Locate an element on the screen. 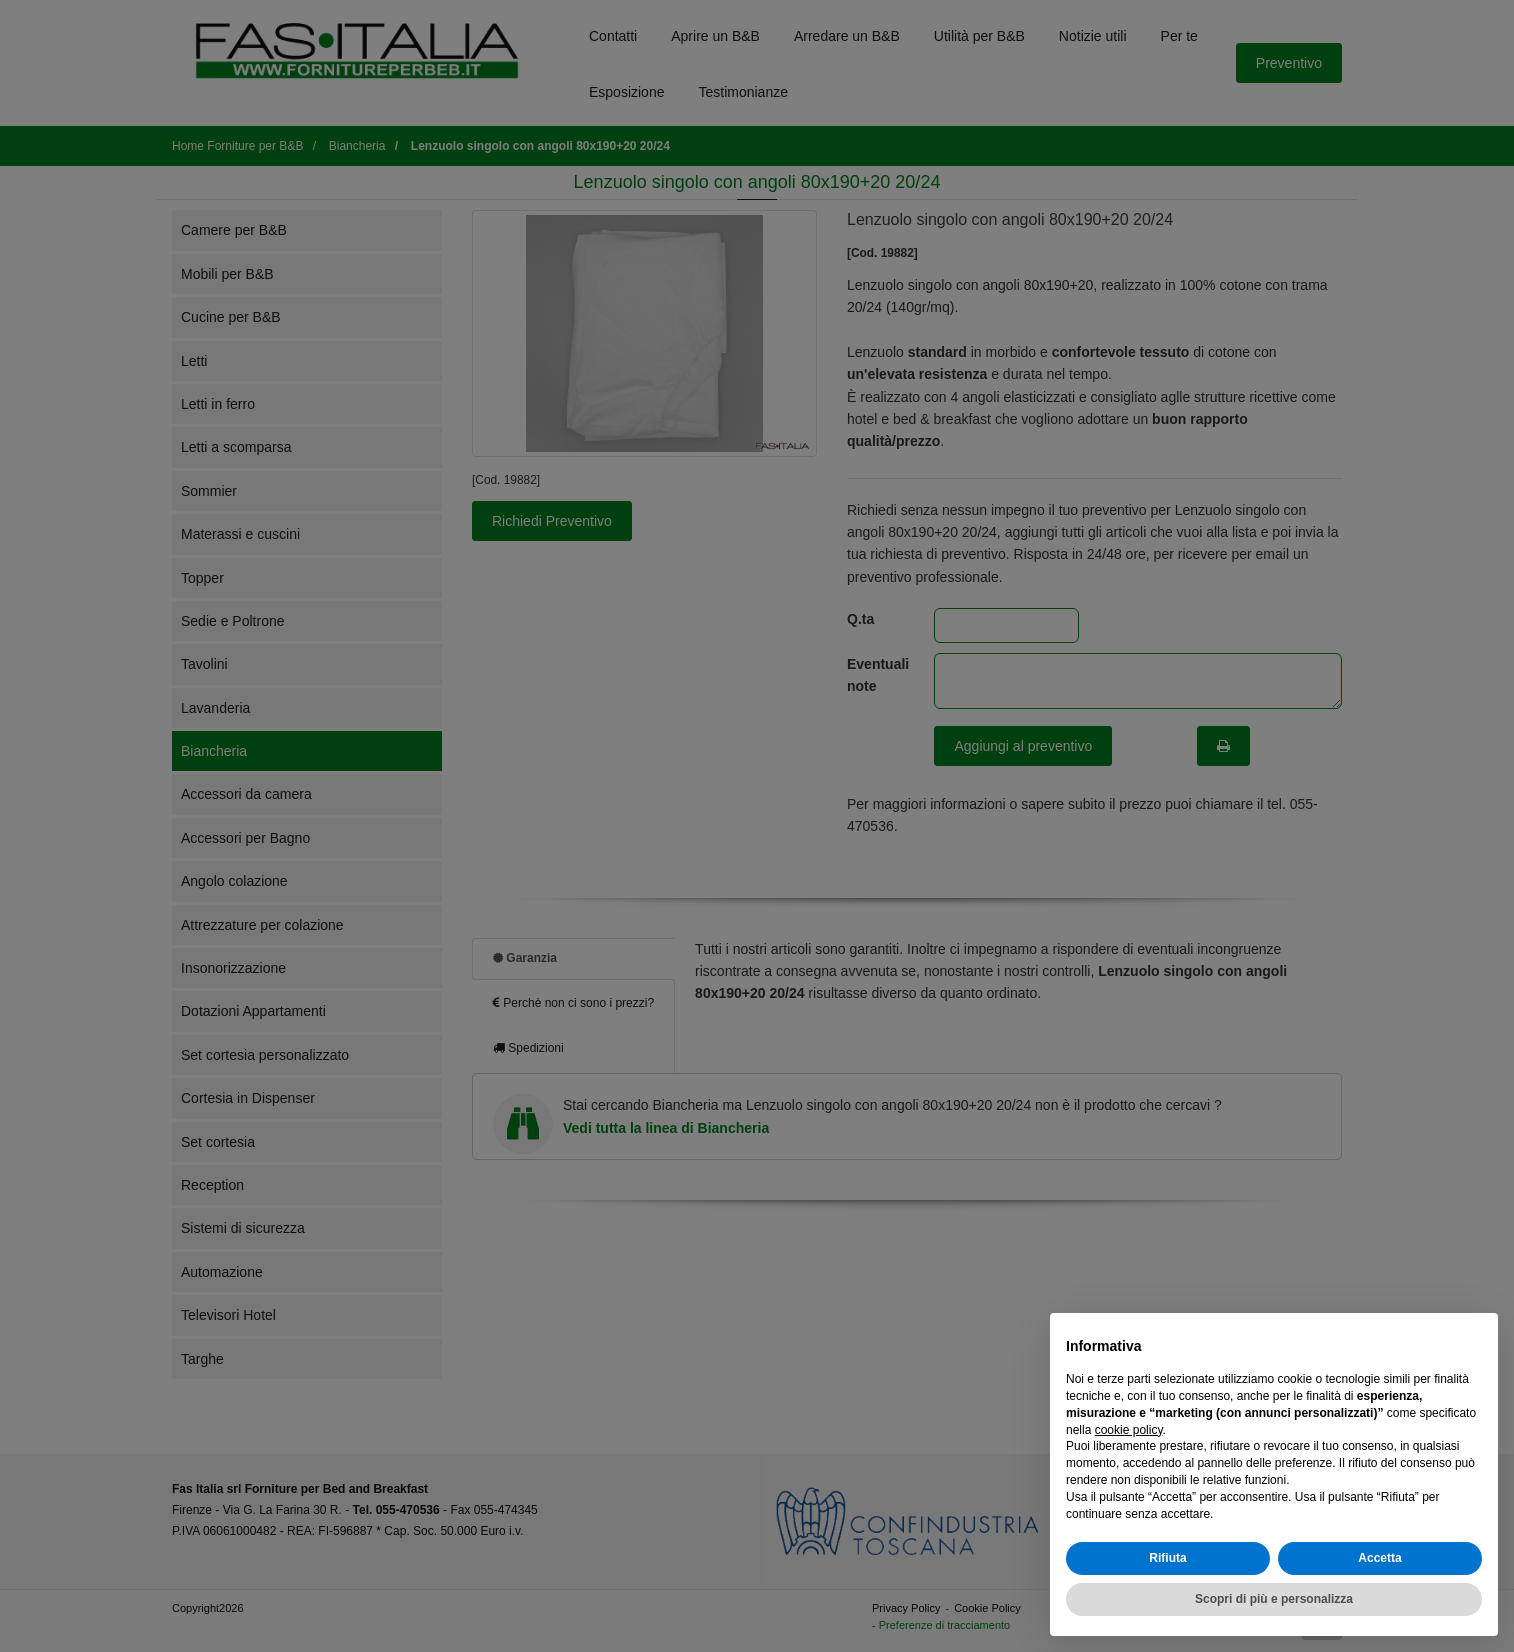  Rifiuta [button] is located at coordinates (1167, 1558).